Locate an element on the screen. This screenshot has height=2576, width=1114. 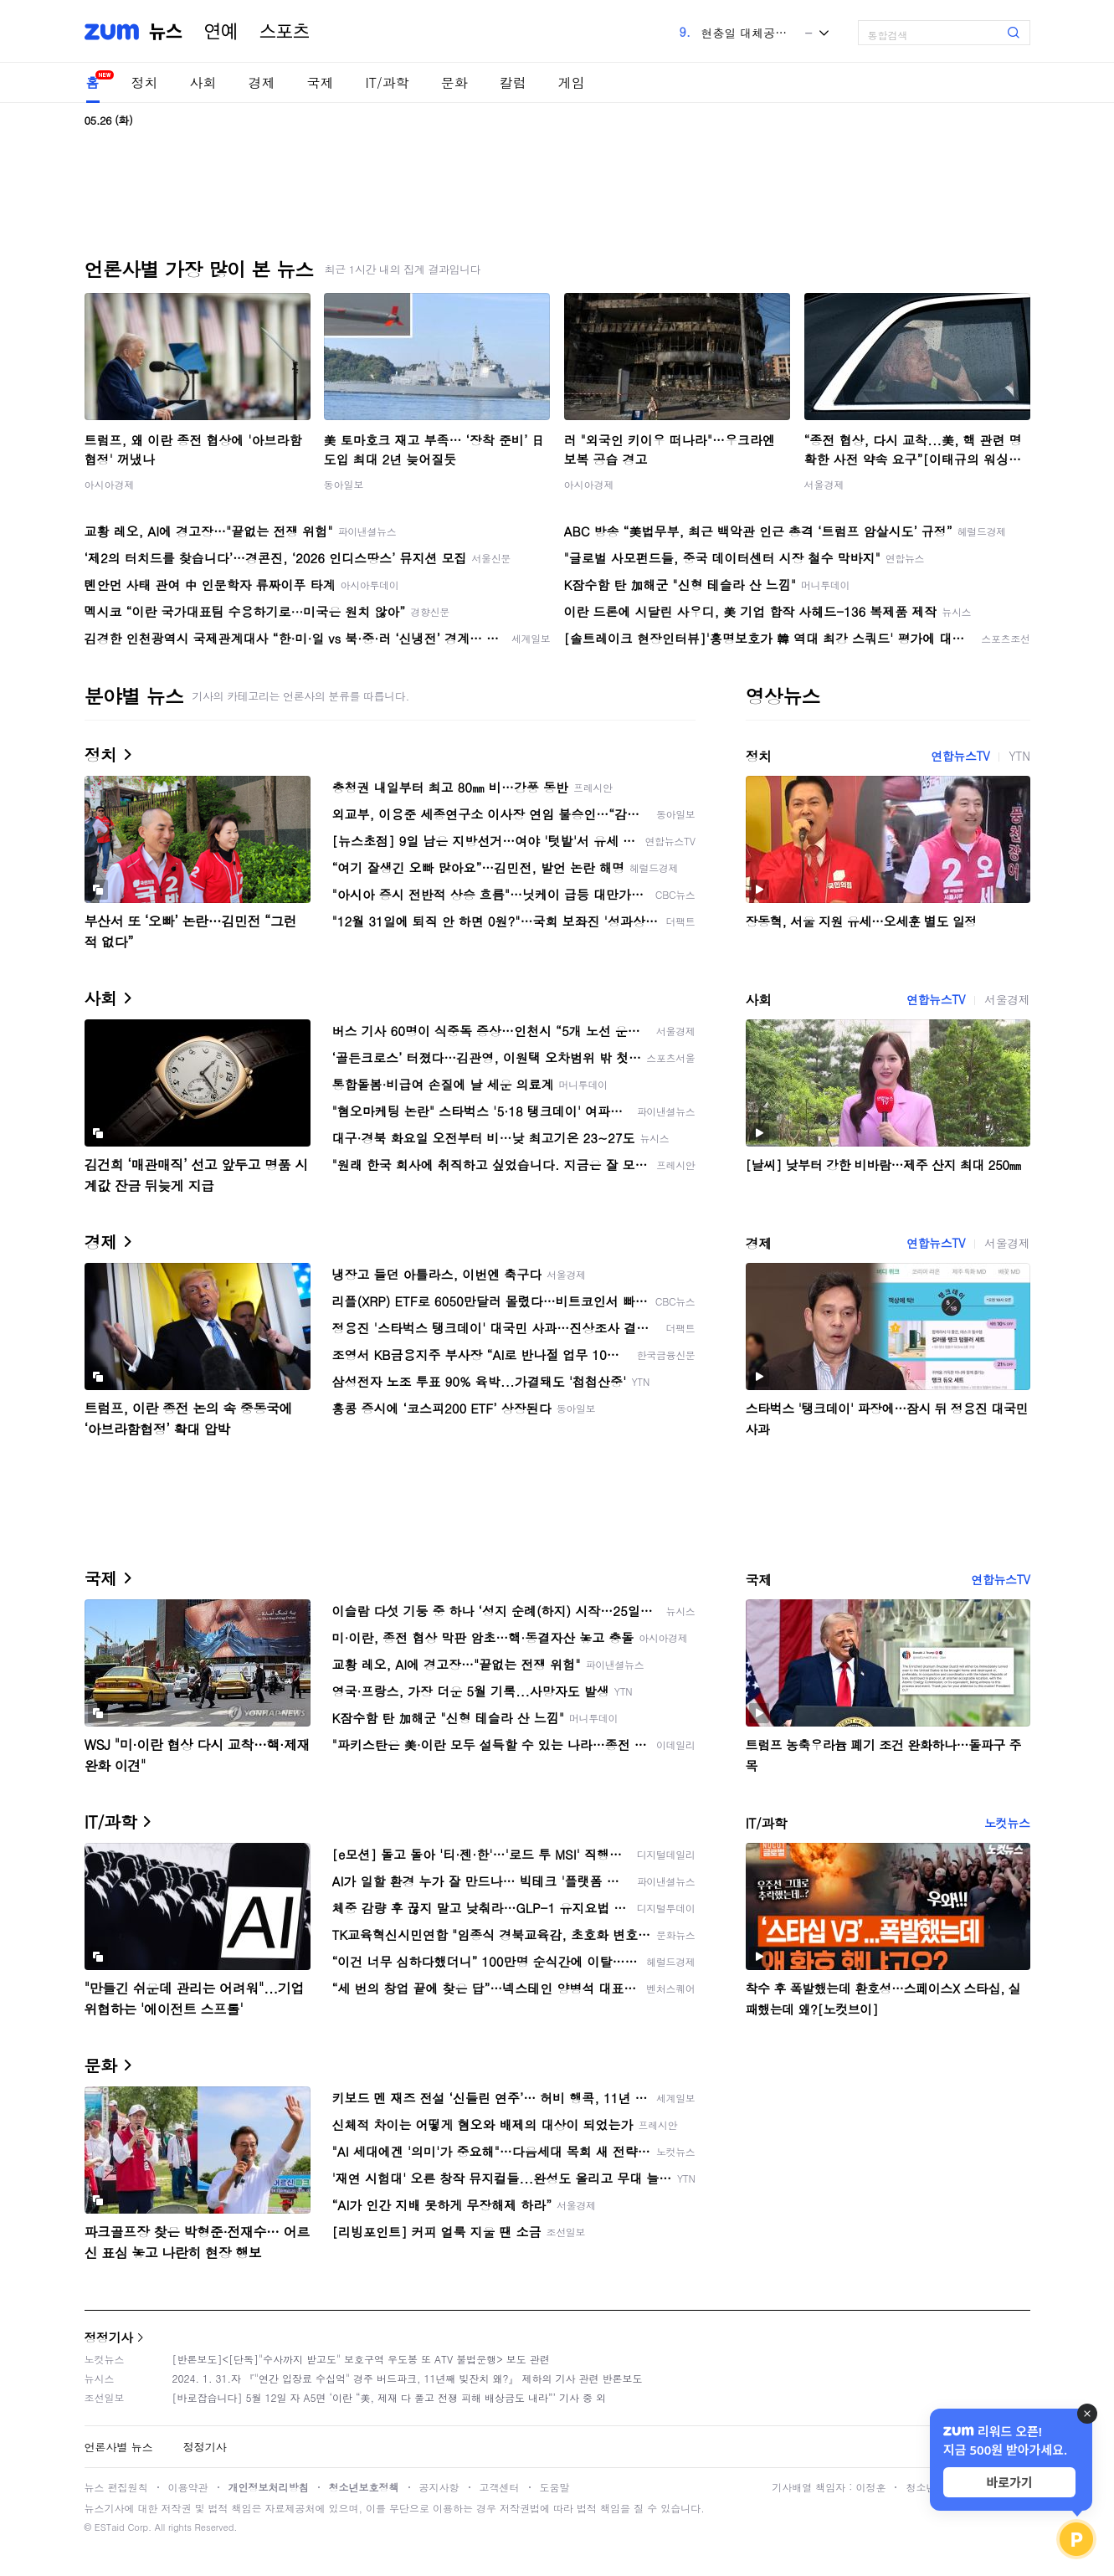
공지사항 is located at coordinates (439, 2487).